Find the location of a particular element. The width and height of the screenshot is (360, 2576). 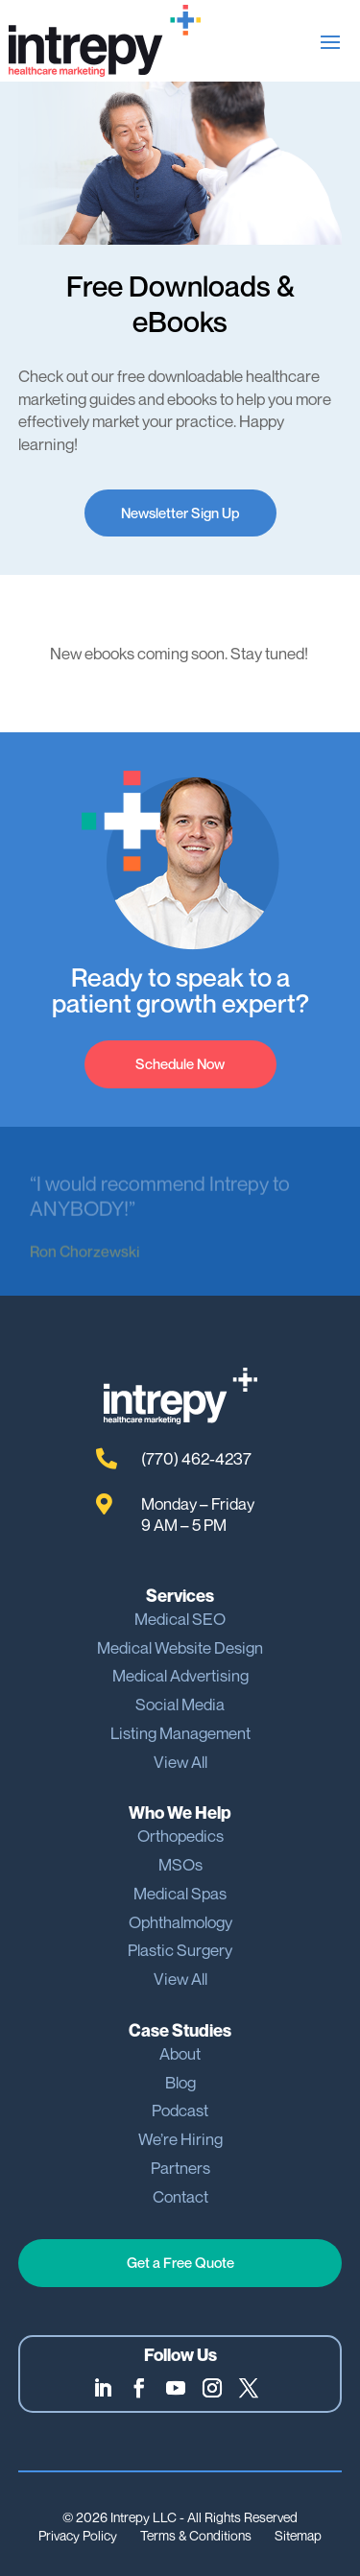

Medical Spas is located at coordinates (180, 1893).